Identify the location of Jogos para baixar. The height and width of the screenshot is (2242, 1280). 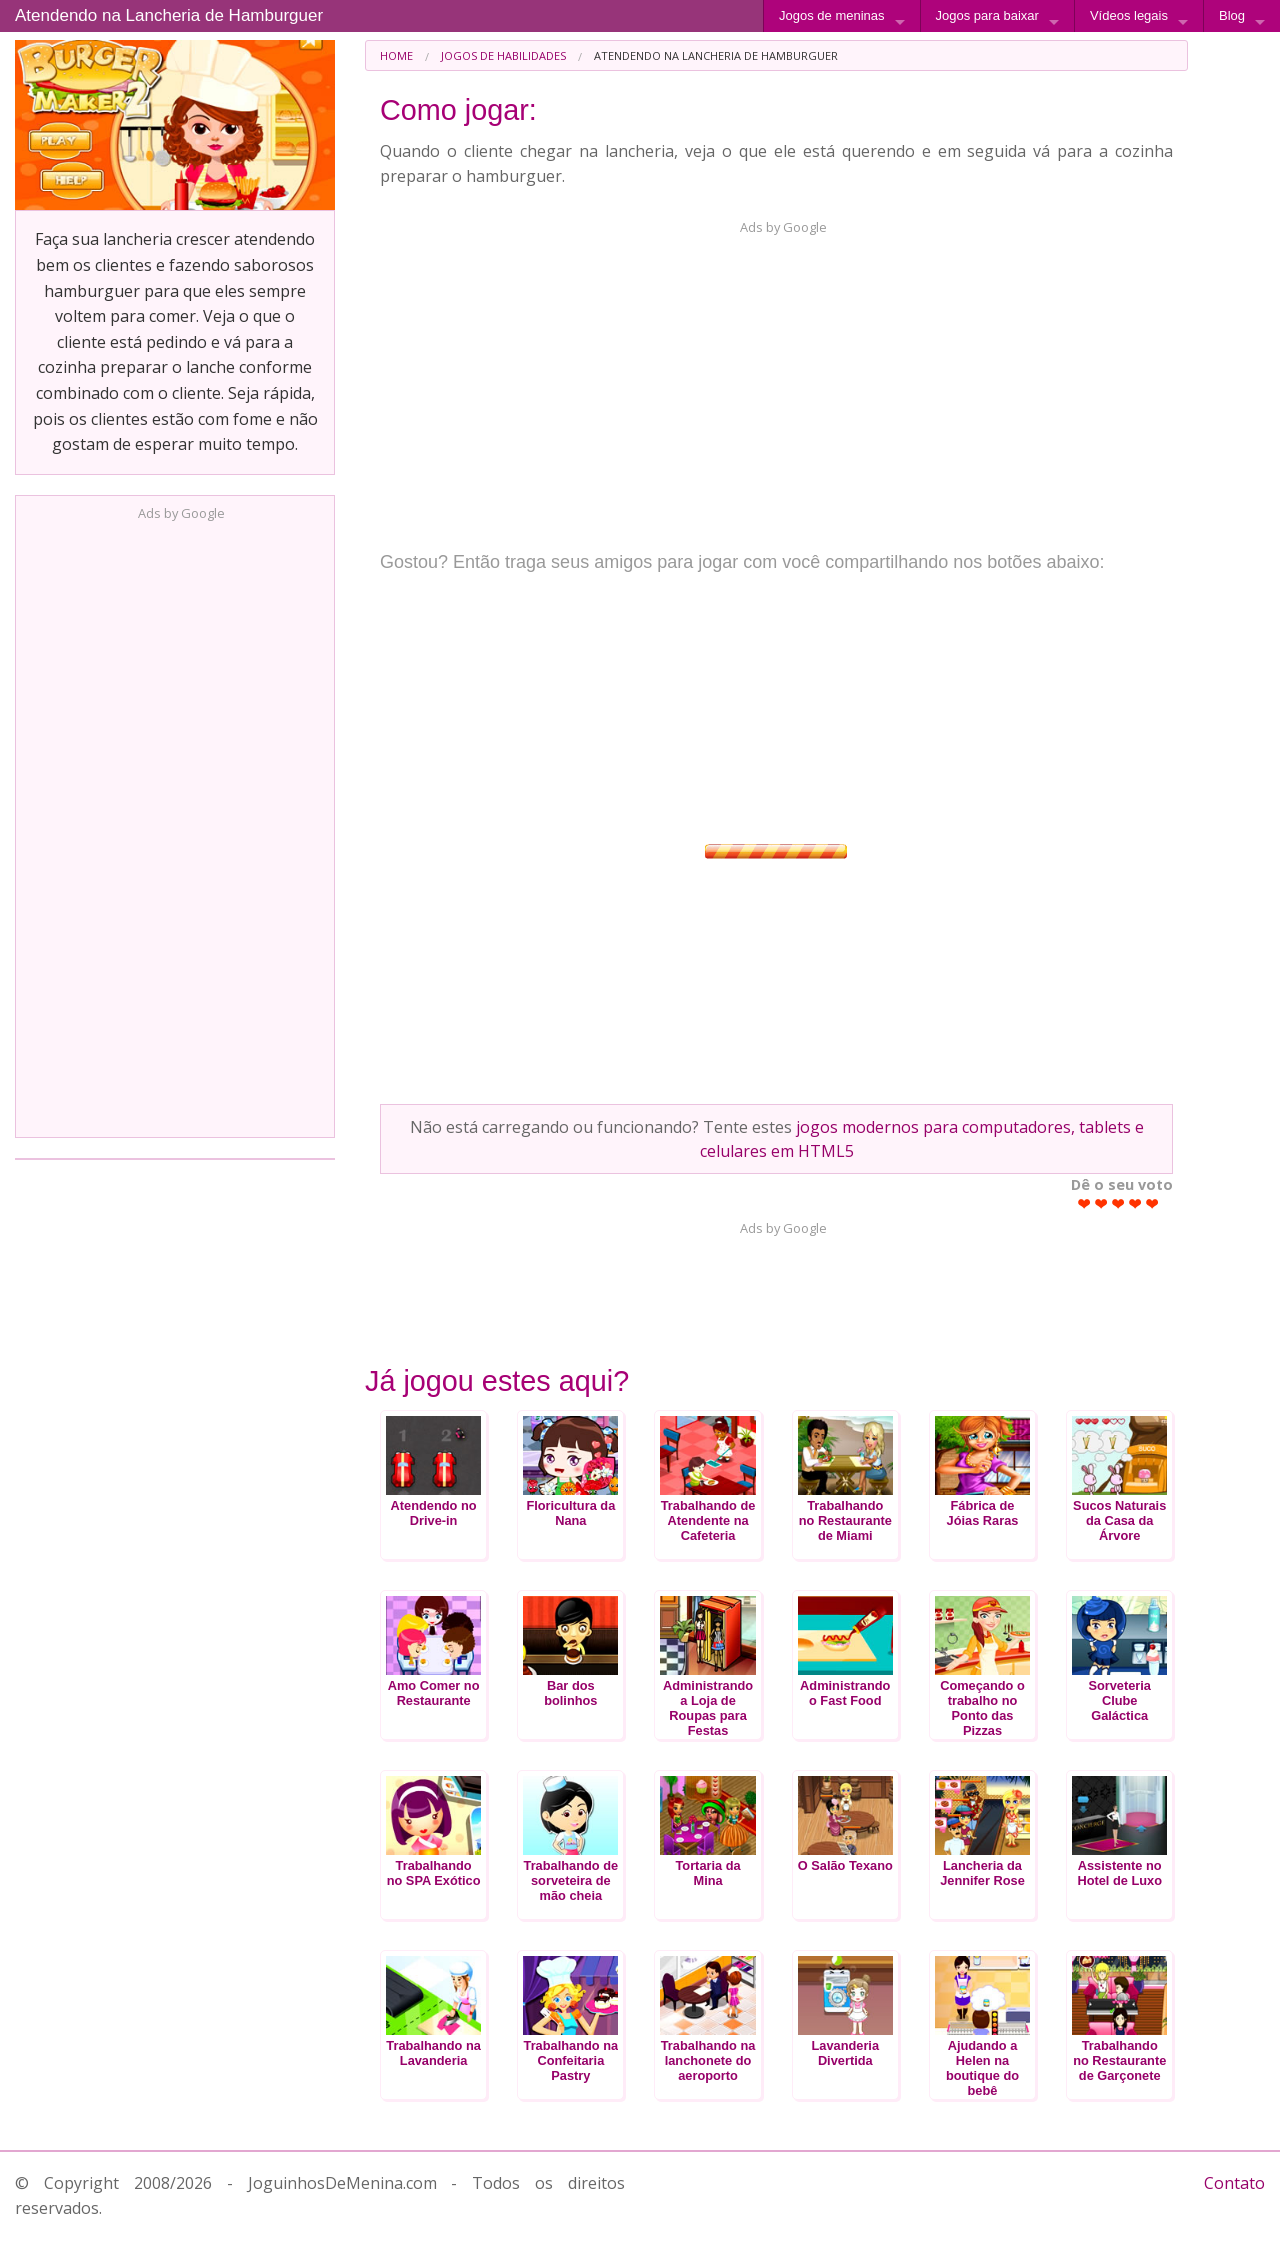
(987, 15).